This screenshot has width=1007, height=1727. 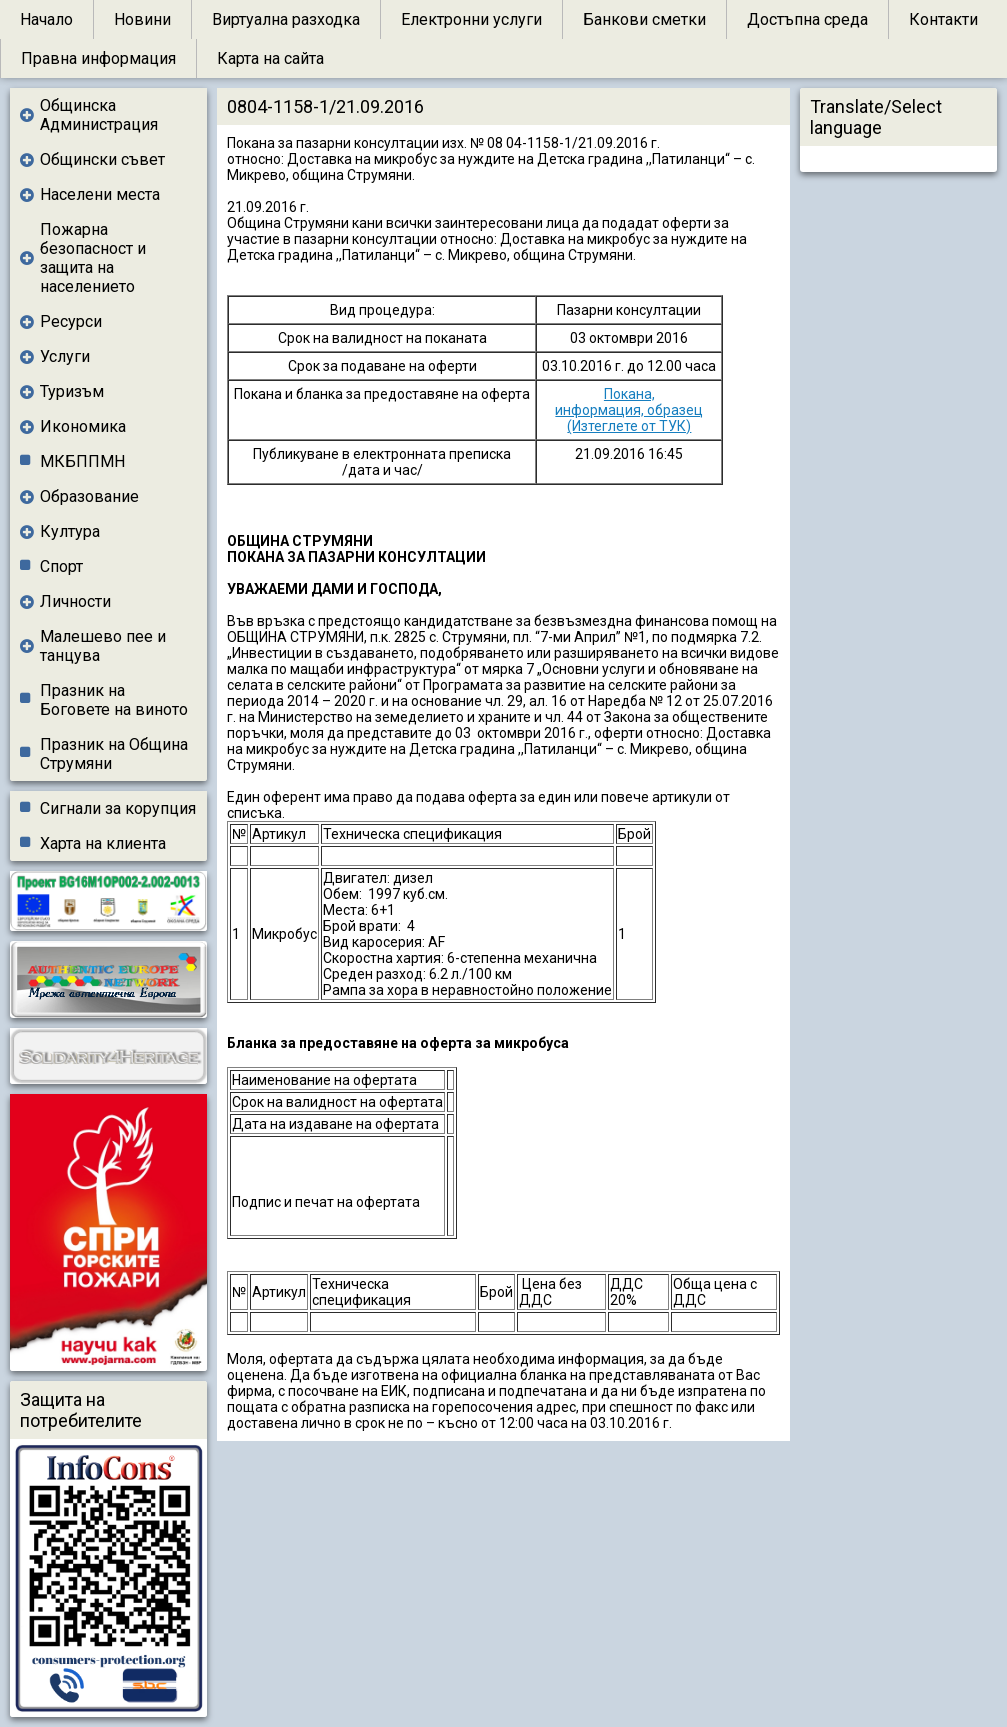 I want to click on Култура, so click(x=70, y=531).